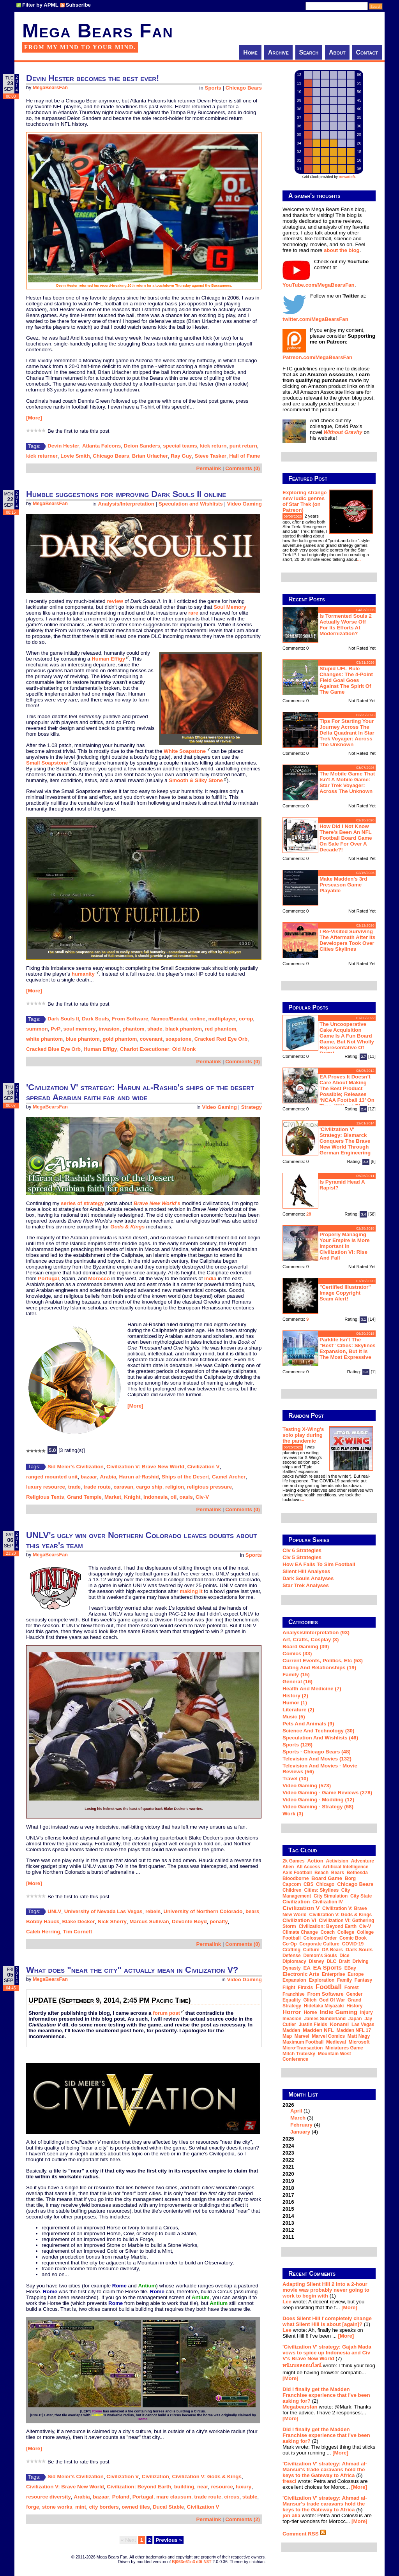 Image resolution: width=399 pixels, height=2576 pixels. I want to click on UNLV, so click(54, 1911).